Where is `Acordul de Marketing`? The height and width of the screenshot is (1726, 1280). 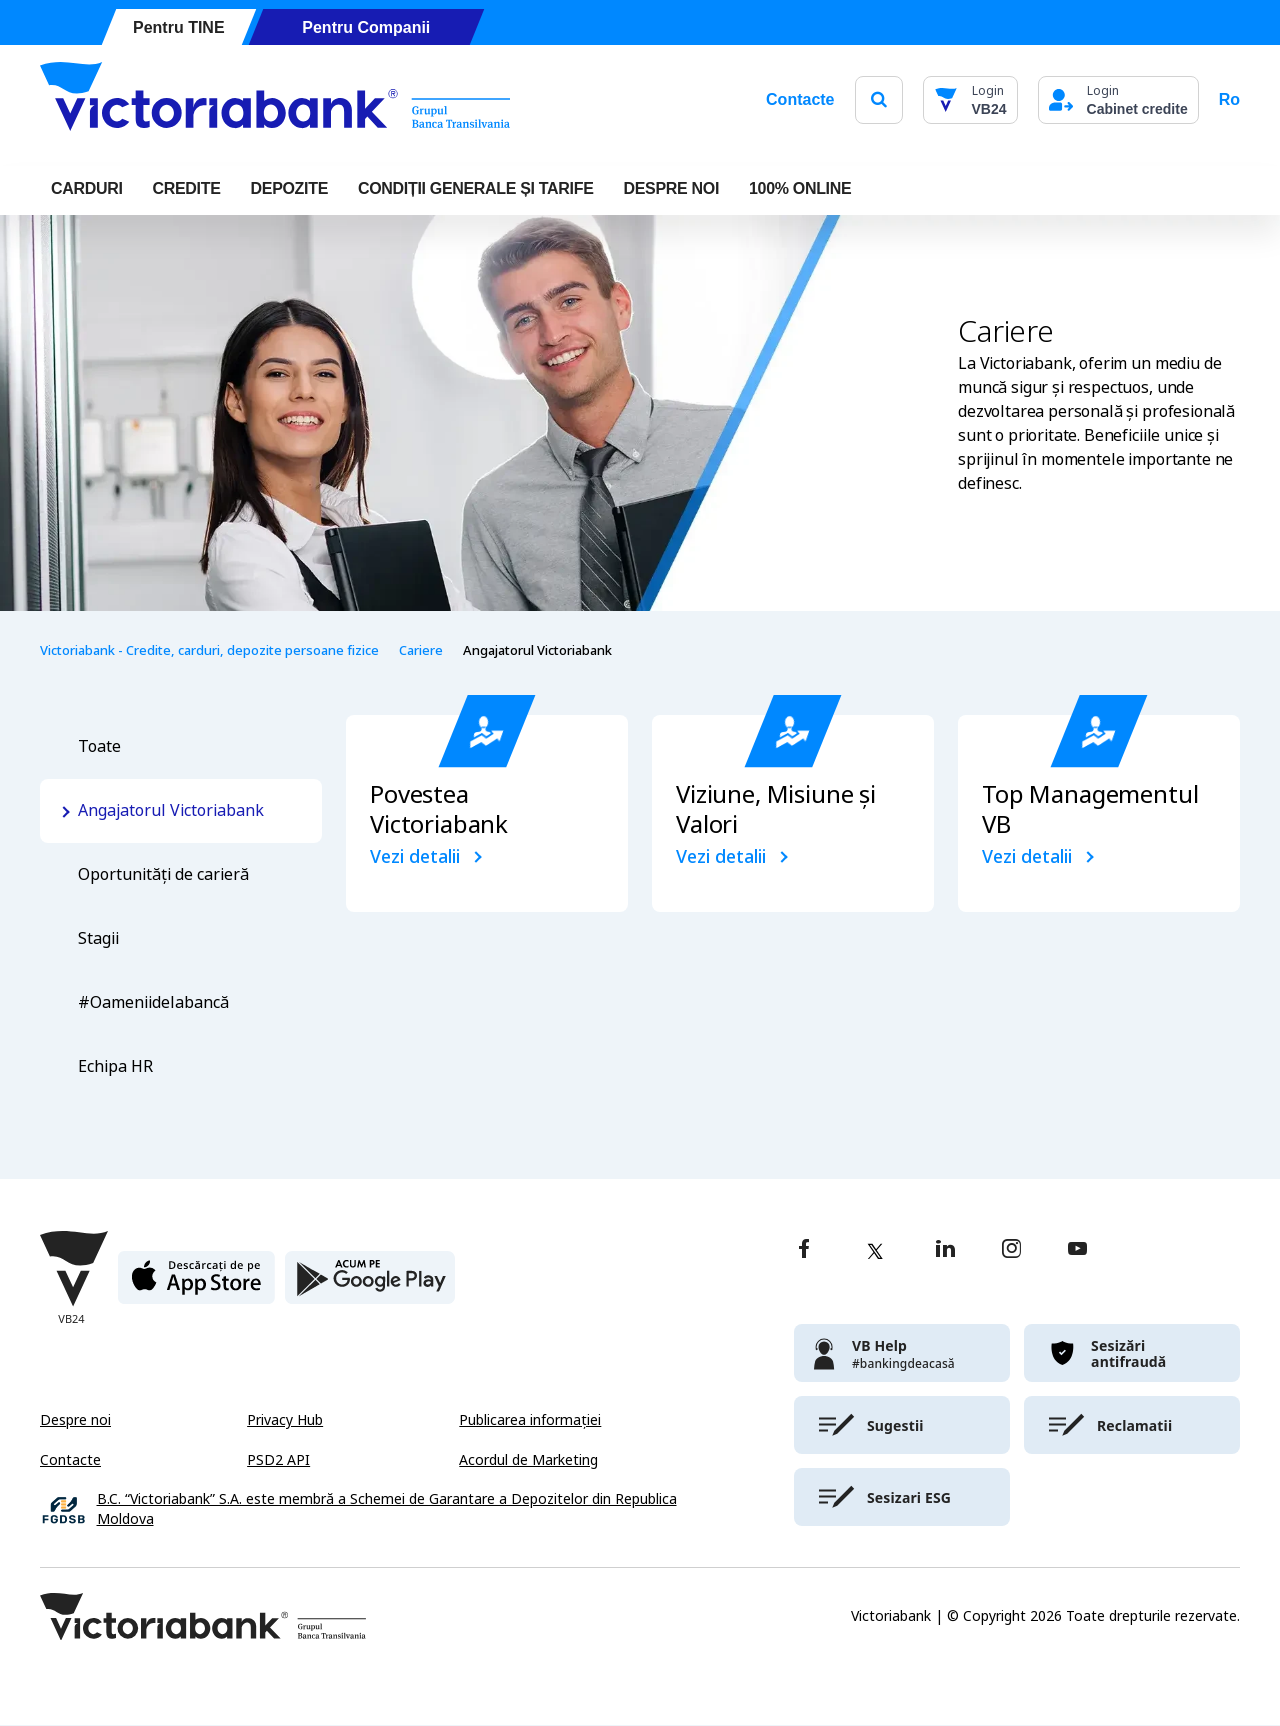
Acordul de Marketing is located at coordinates (528, 1460).